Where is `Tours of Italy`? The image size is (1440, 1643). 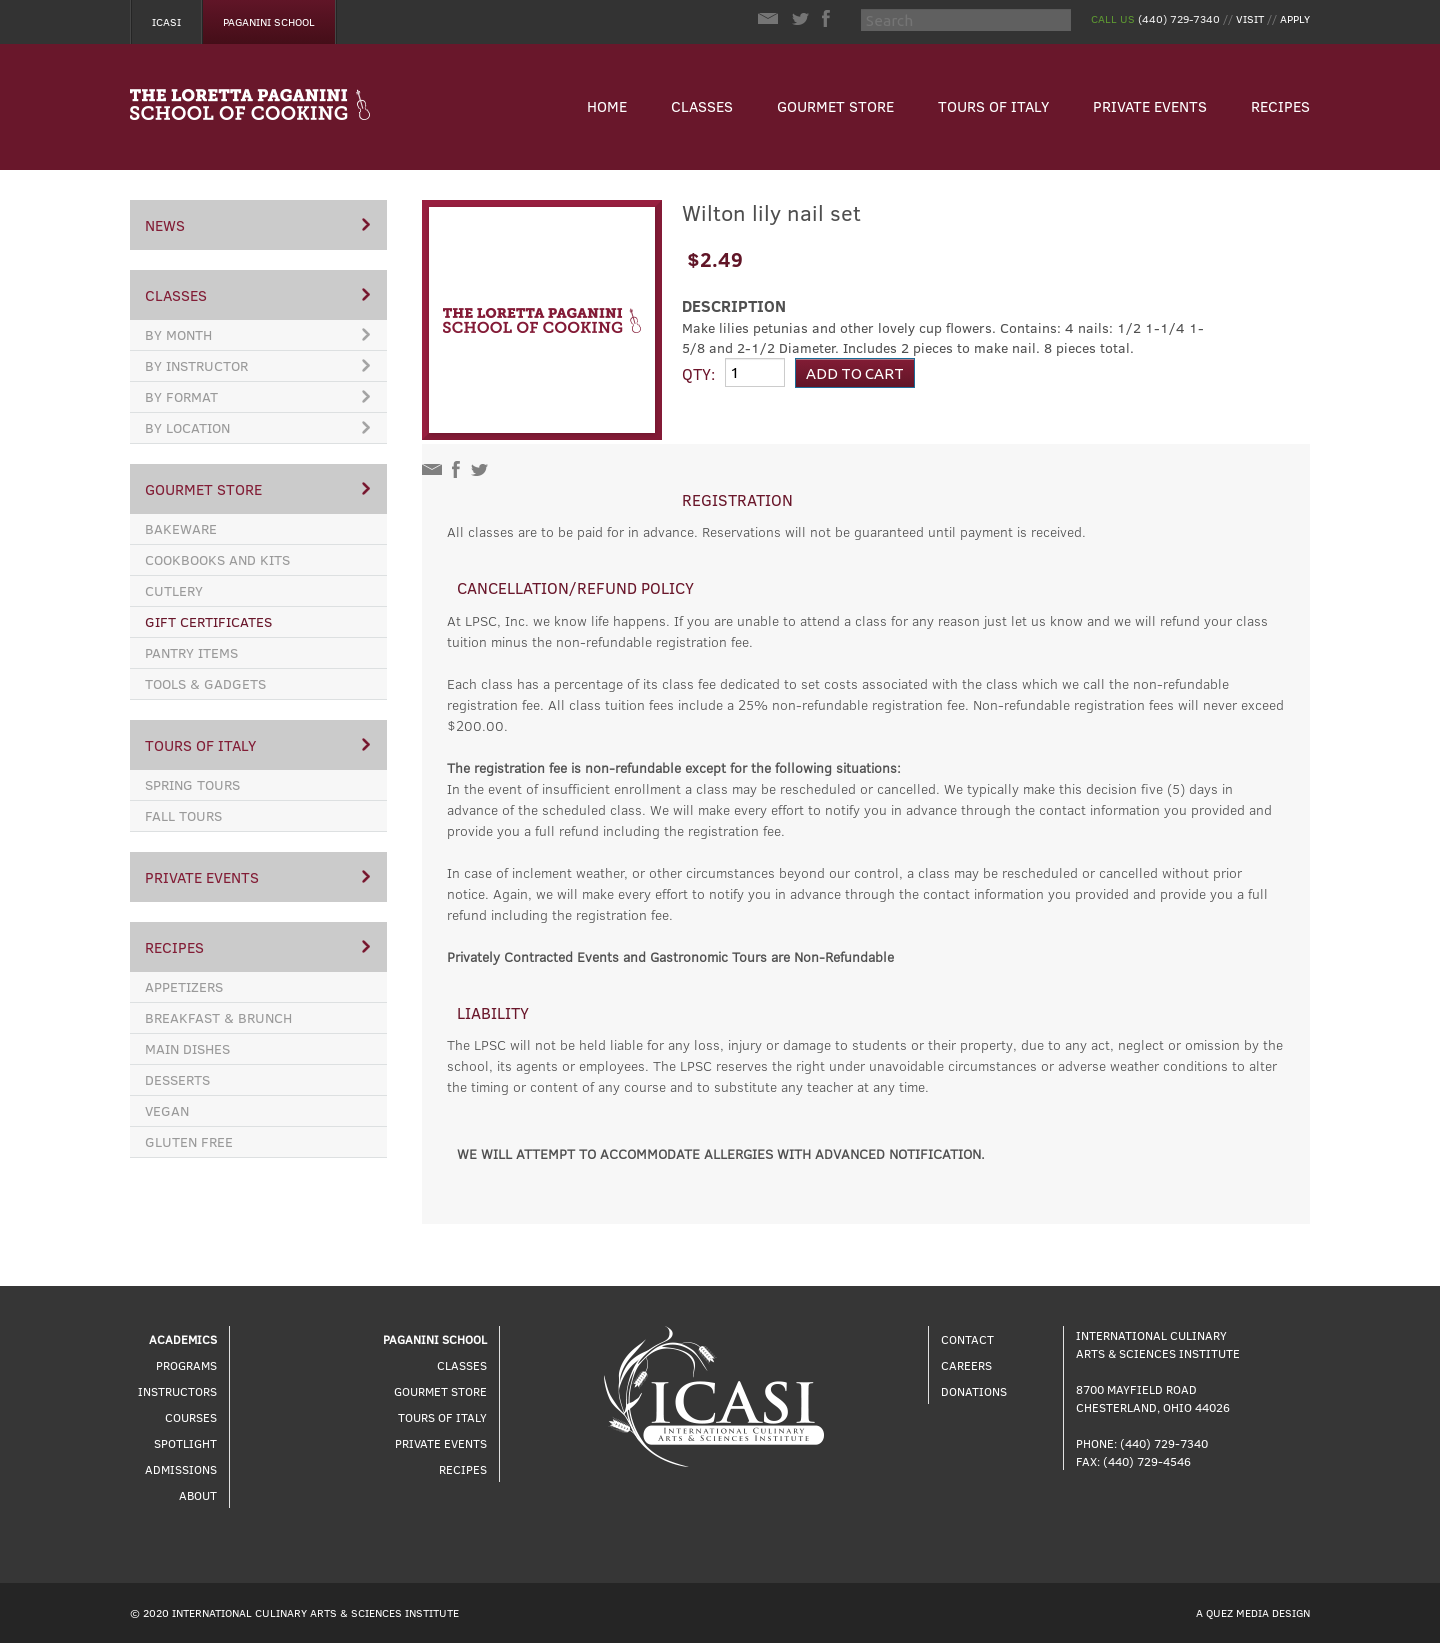 Tours of Italy is located at coordinates (993, 106).